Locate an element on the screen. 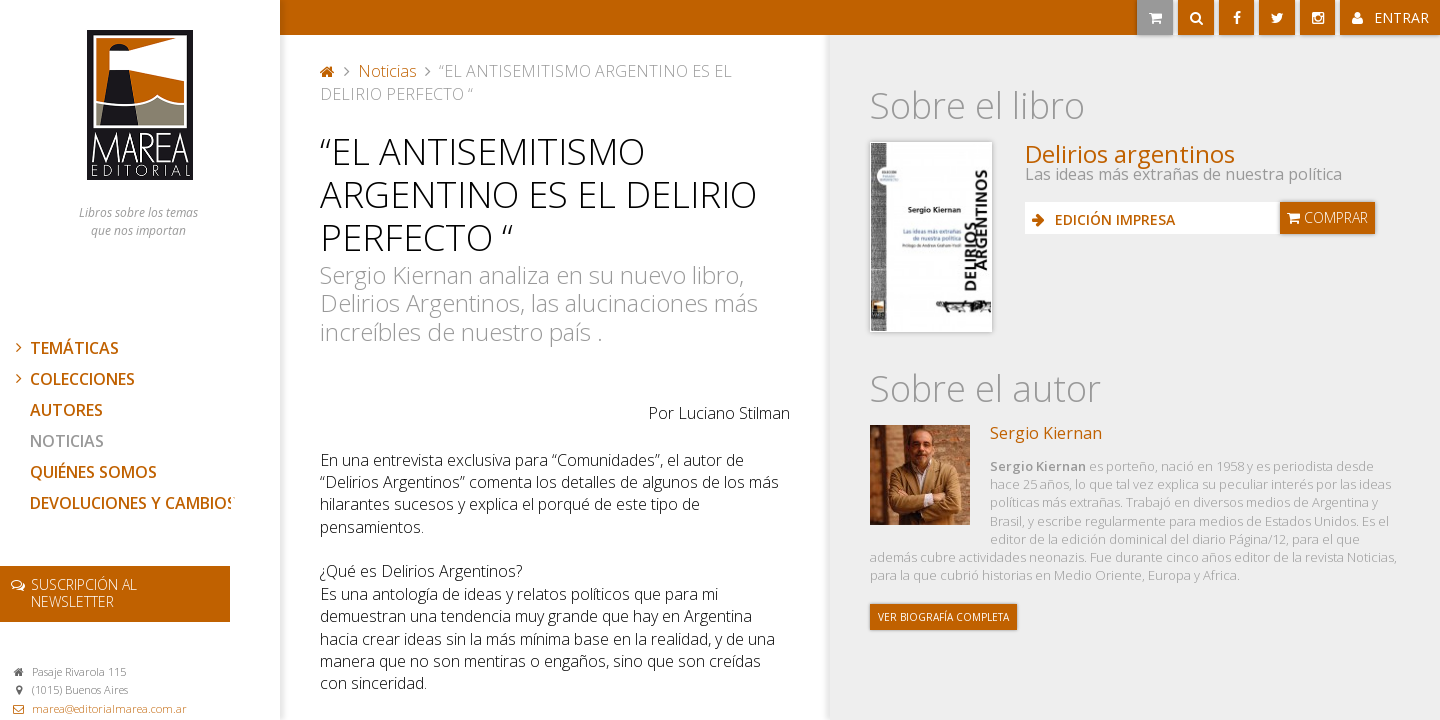  newsletter is located at coordinates (84, 593).